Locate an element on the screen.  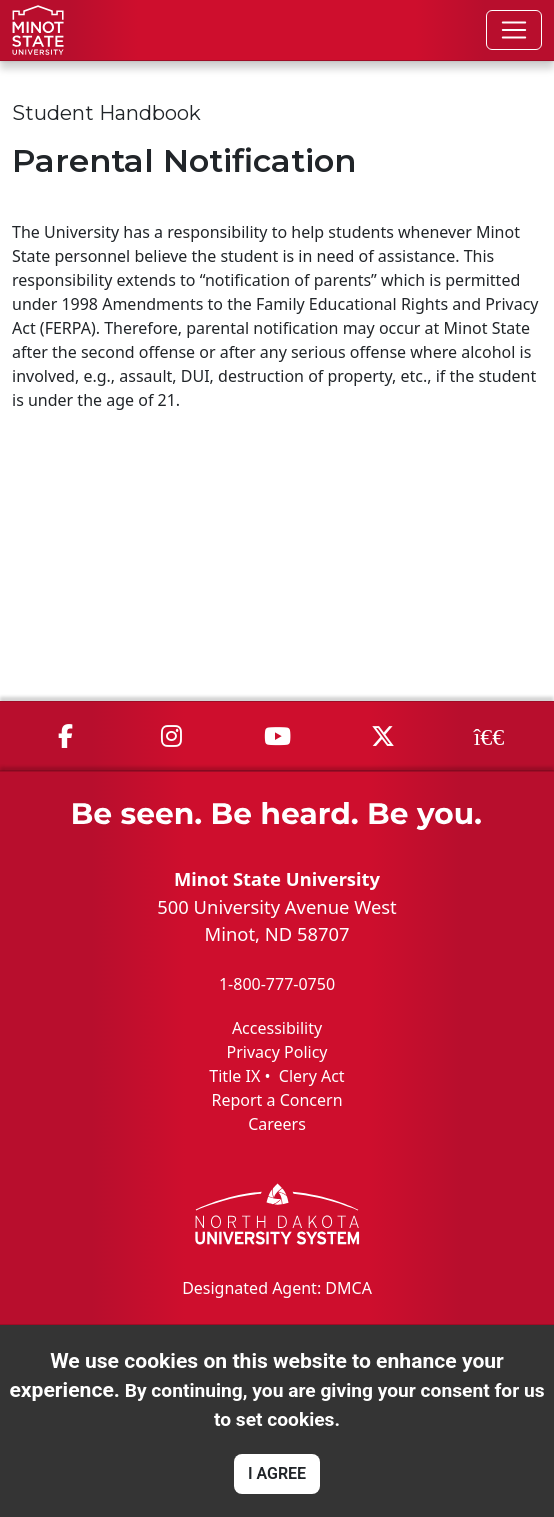
Report a Concern is located at coordinates (276, 1100).